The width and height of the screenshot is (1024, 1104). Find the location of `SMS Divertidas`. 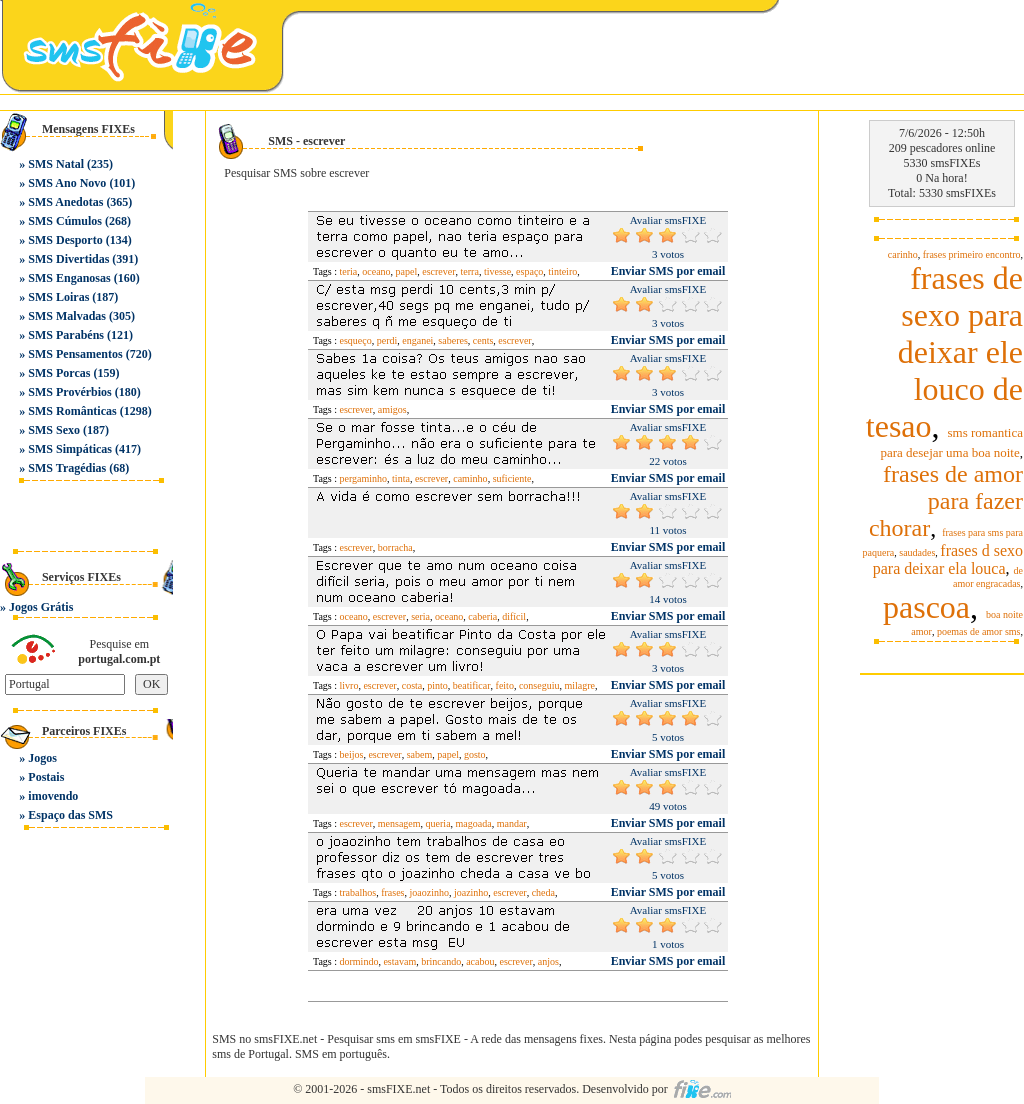

SMS Divertidas is located at coordinates (68, 259).